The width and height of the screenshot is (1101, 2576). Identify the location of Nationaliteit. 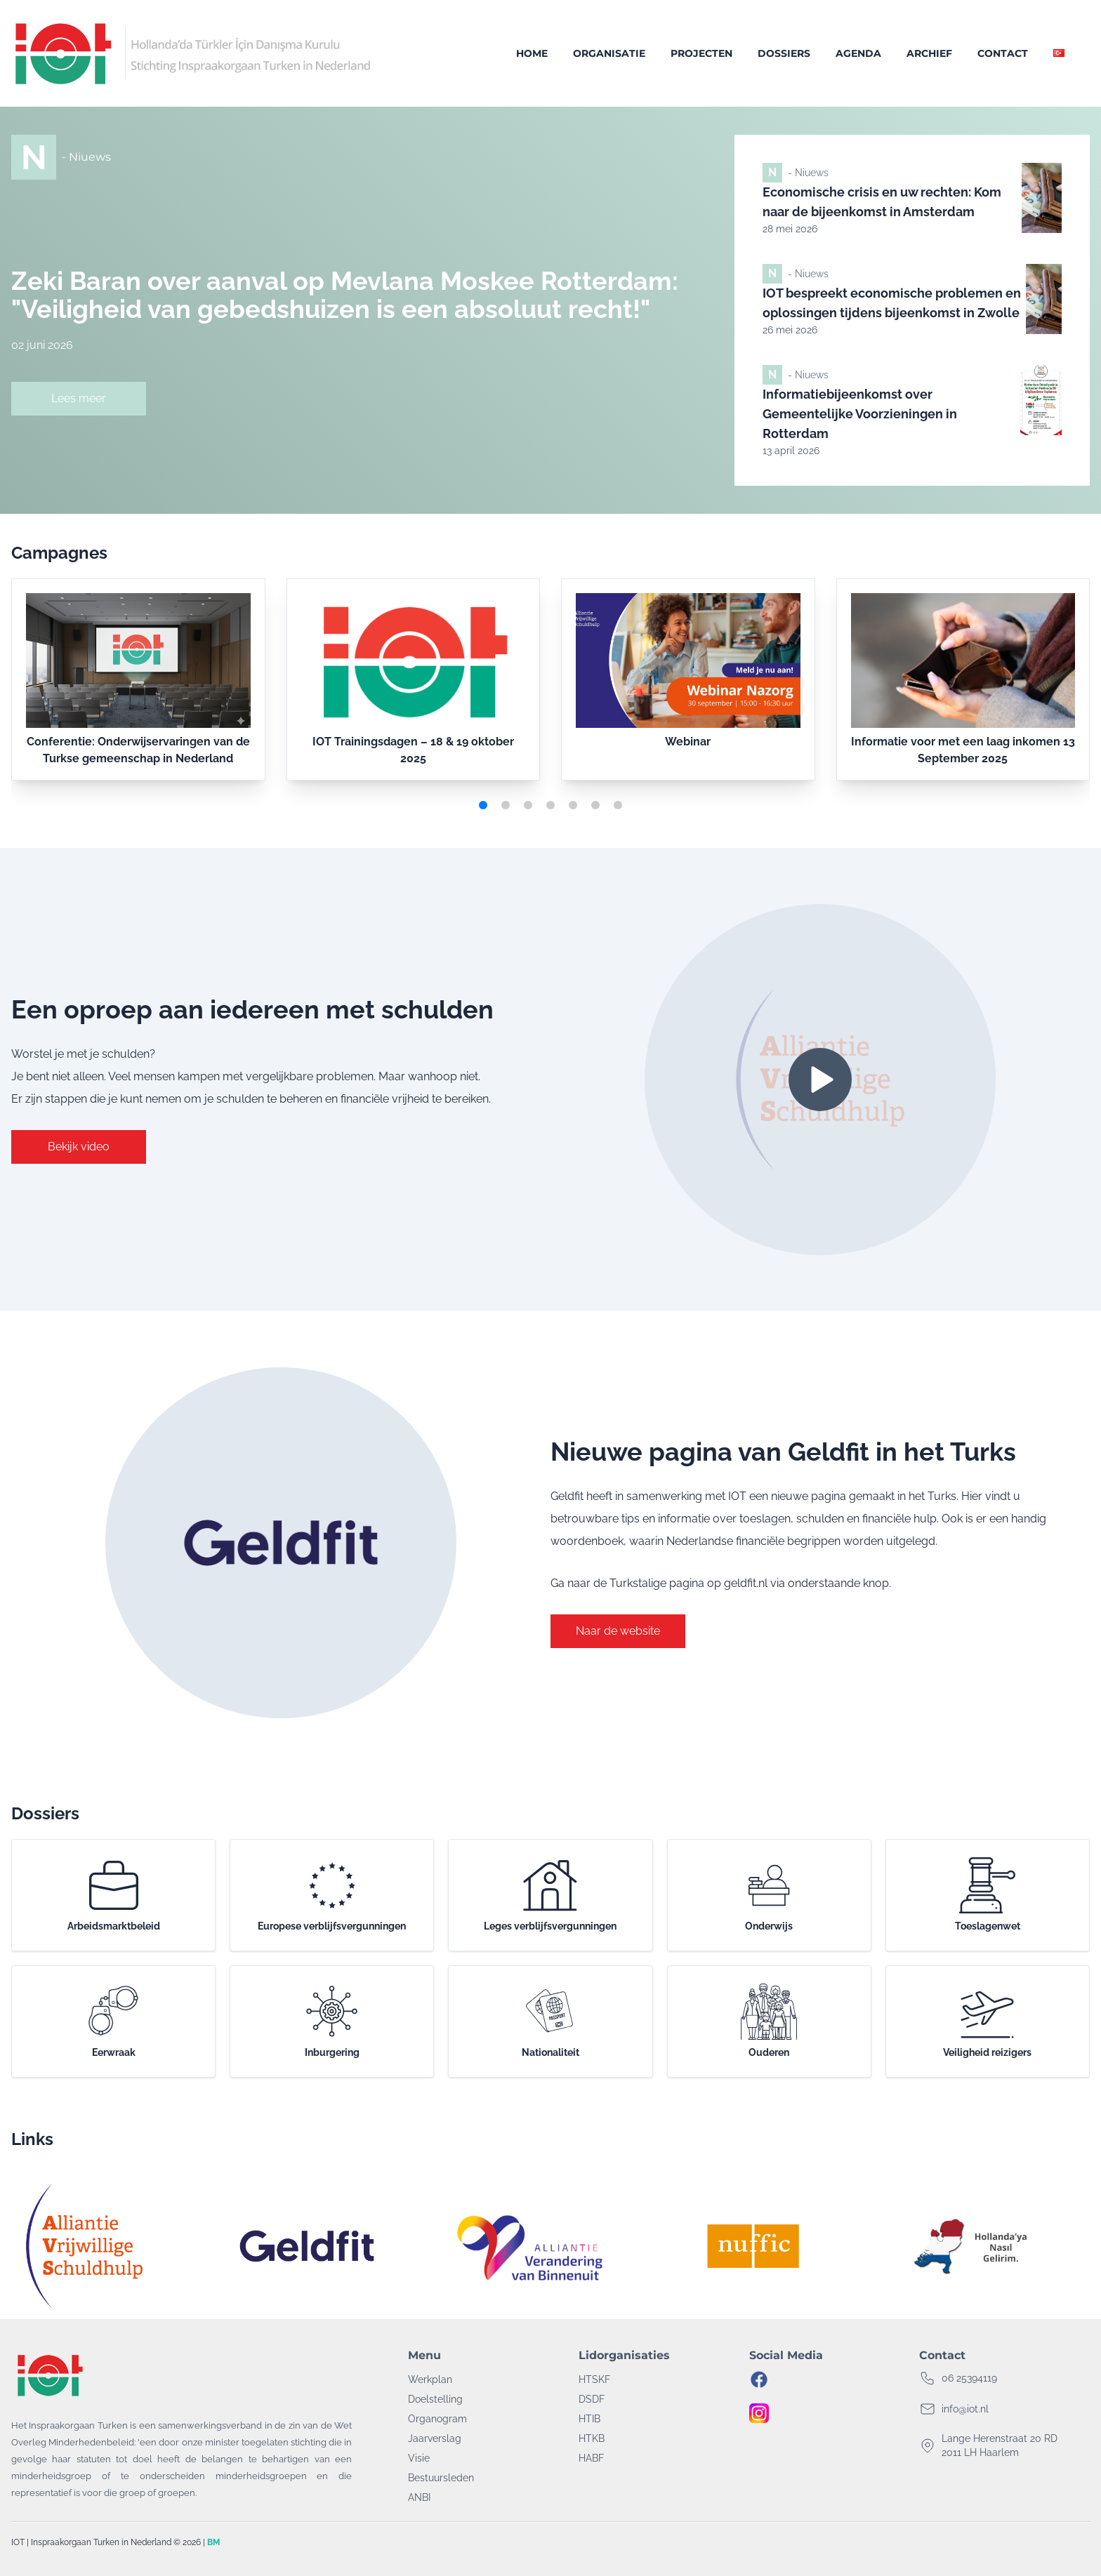
(550, 2021).